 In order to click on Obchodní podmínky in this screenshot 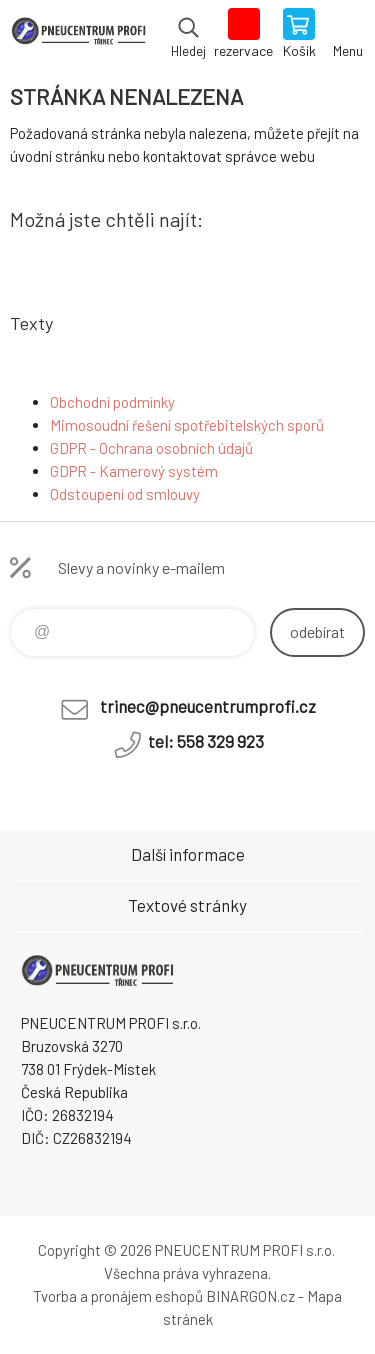, I will do `click(112, 402)`.